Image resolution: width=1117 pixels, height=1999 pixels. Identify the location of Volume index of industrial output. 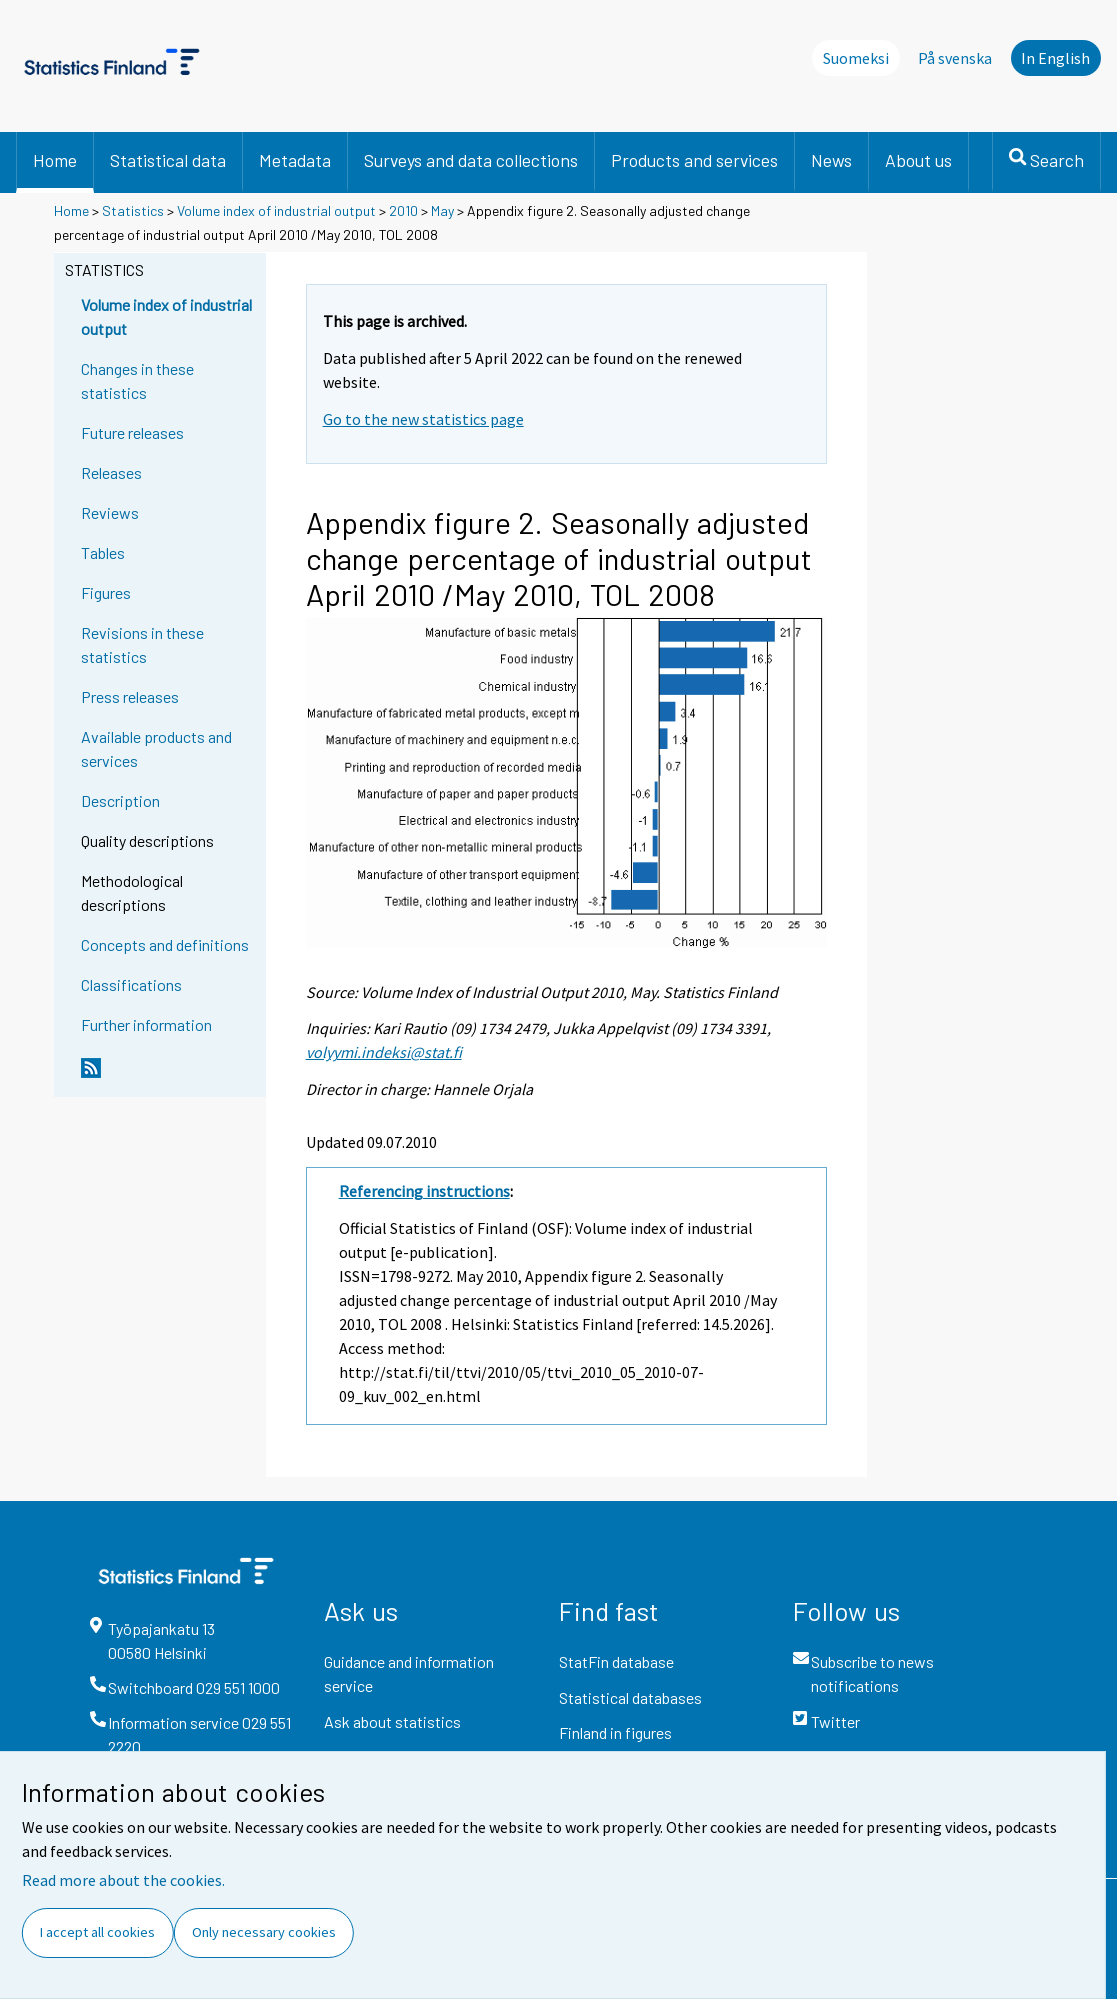
(276, 210).